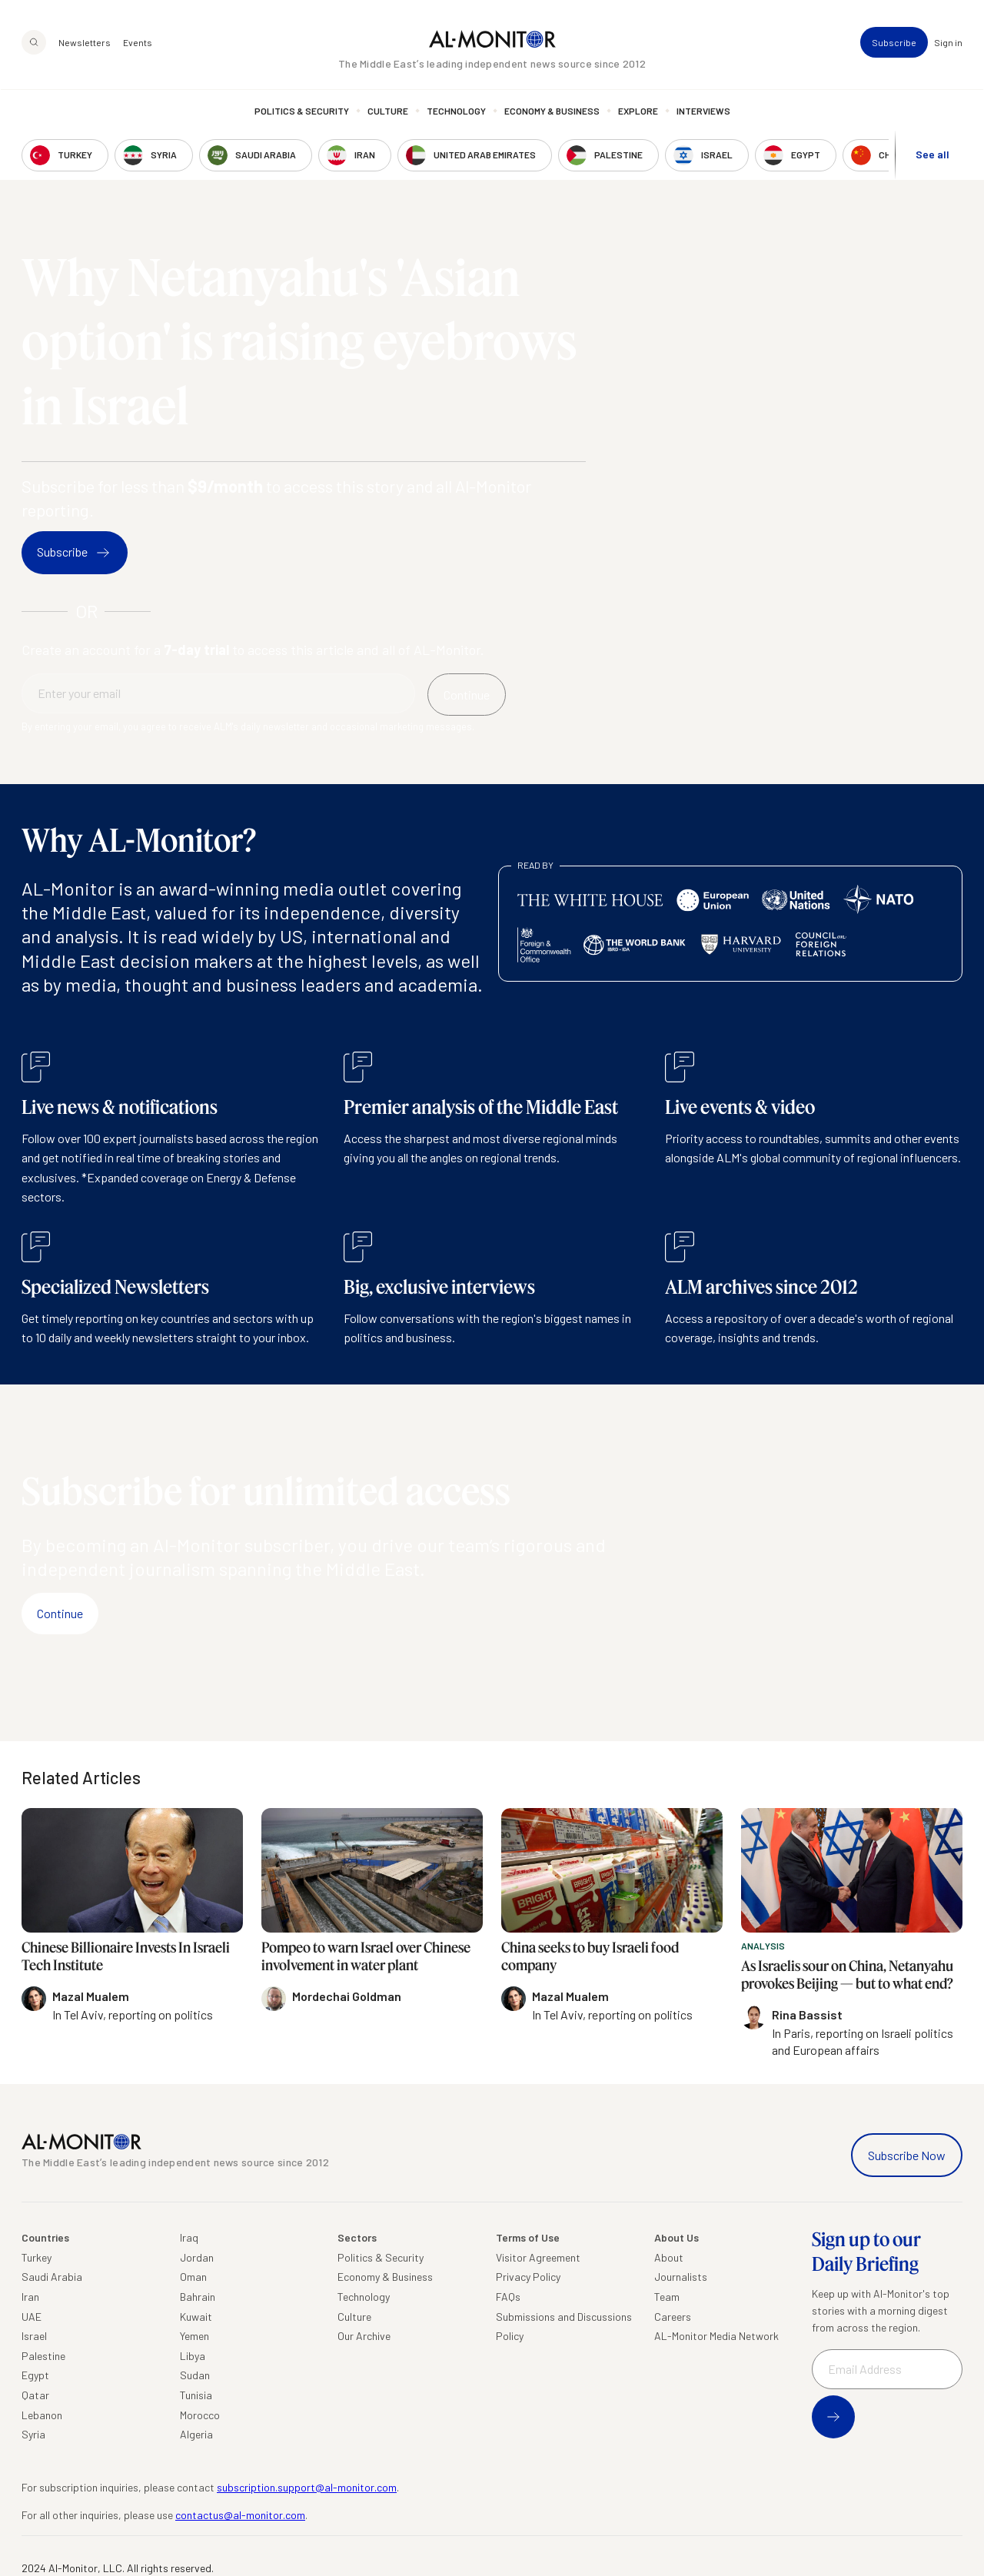 Image resolution: width=984 pixels, height=2576 pixels. I want to click on Politics & Security, so click(301, 111).